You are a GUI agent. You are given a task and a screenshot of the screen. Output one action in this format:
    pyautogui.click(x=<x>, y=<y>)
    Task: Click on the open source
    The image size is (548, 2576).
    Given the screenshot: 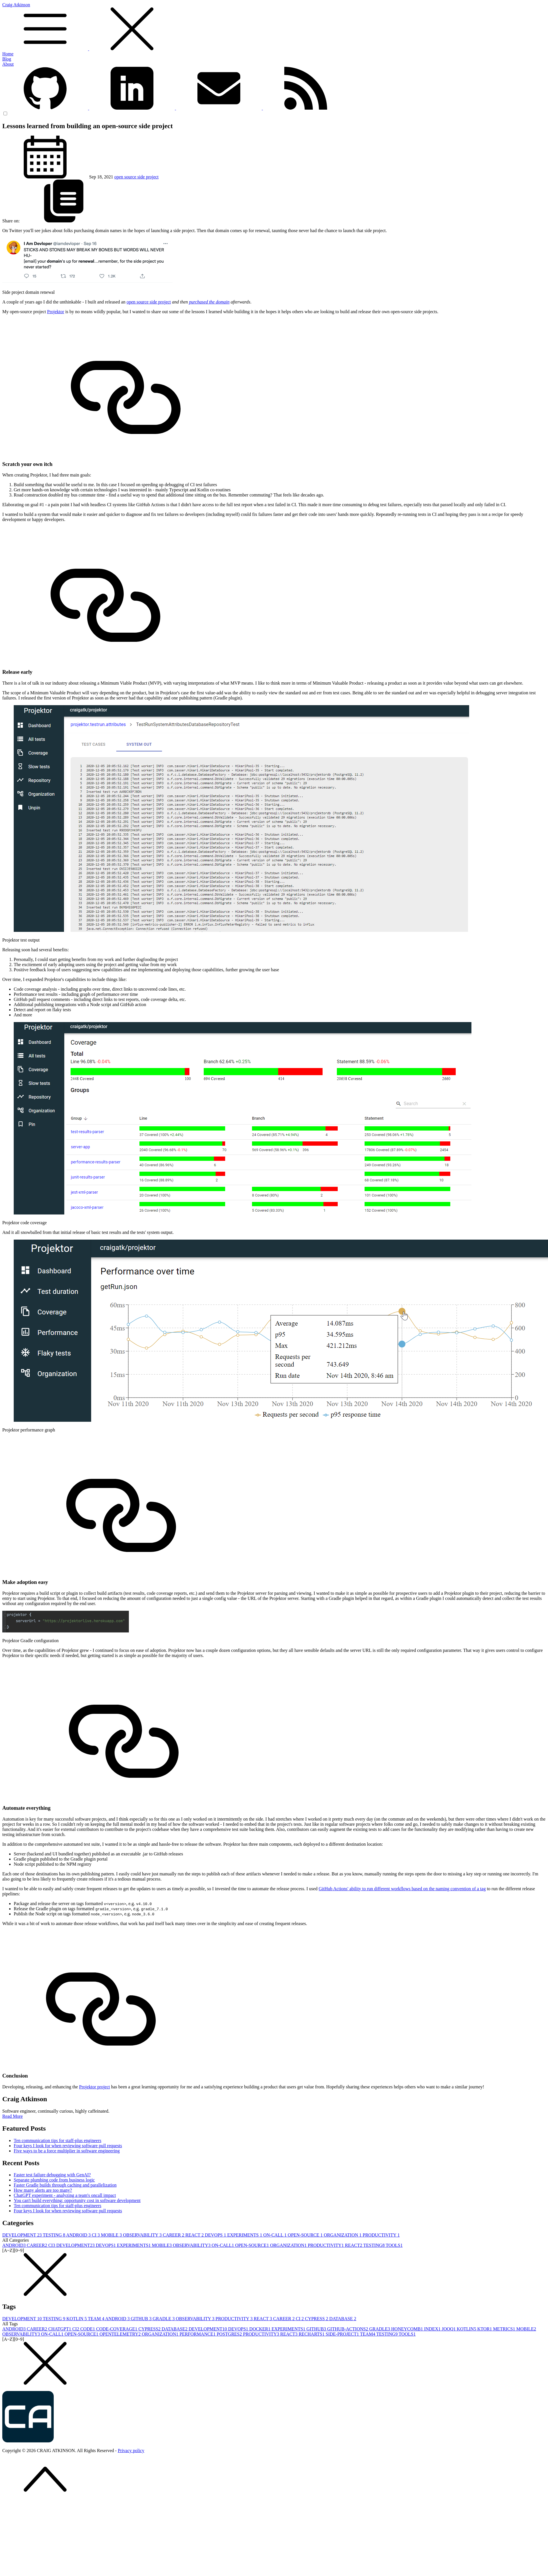 What is the action you would take?
    pyautogui.click(x=125, y=176)
    